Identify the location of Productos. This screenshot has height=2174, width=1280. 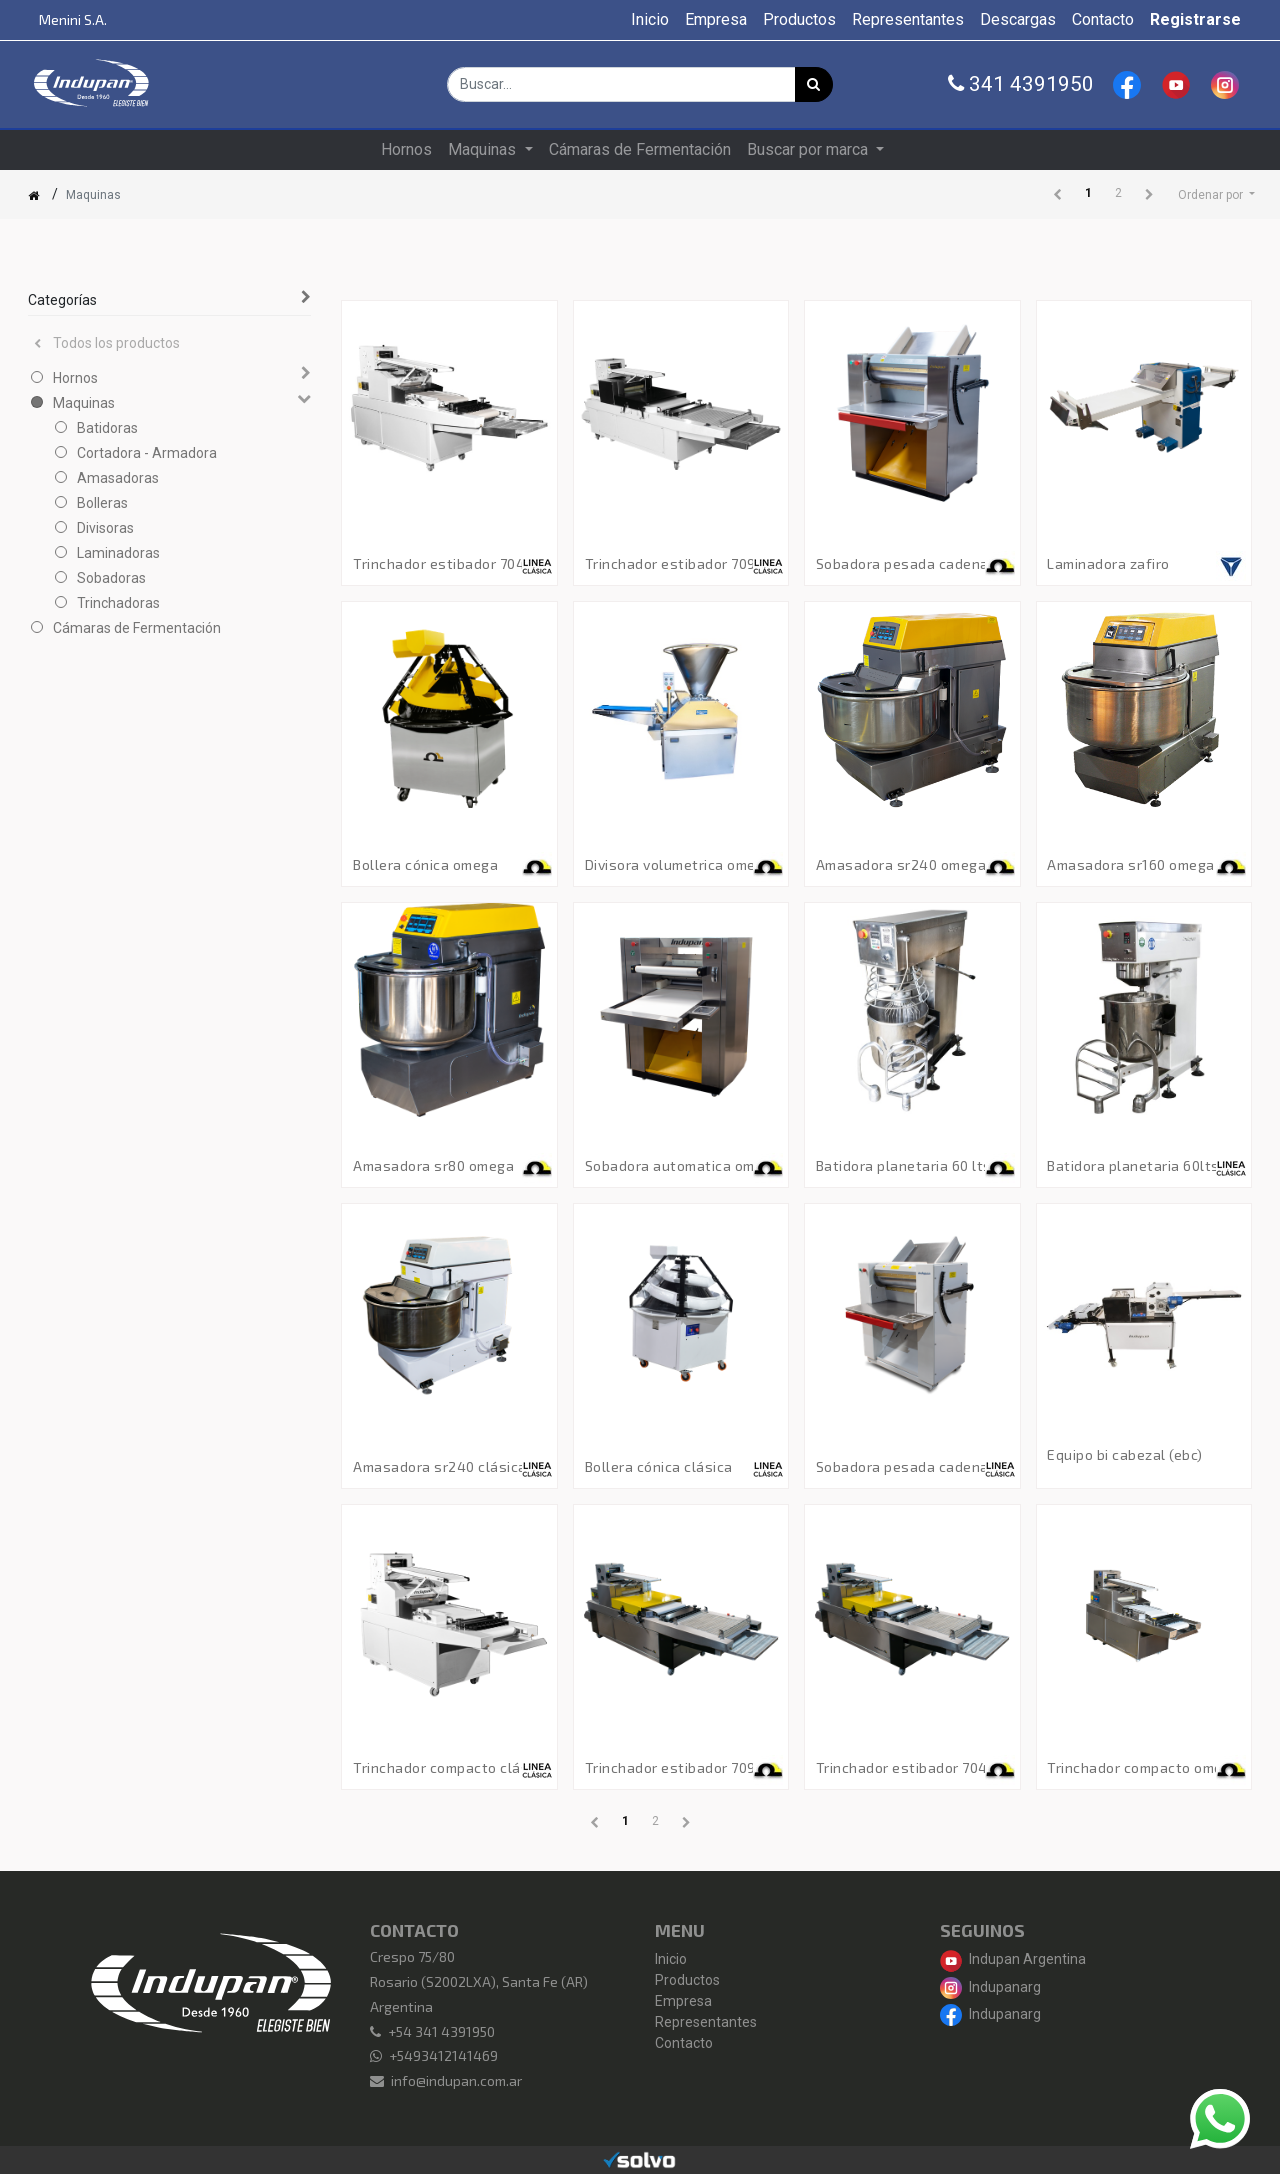
(687, 1980).